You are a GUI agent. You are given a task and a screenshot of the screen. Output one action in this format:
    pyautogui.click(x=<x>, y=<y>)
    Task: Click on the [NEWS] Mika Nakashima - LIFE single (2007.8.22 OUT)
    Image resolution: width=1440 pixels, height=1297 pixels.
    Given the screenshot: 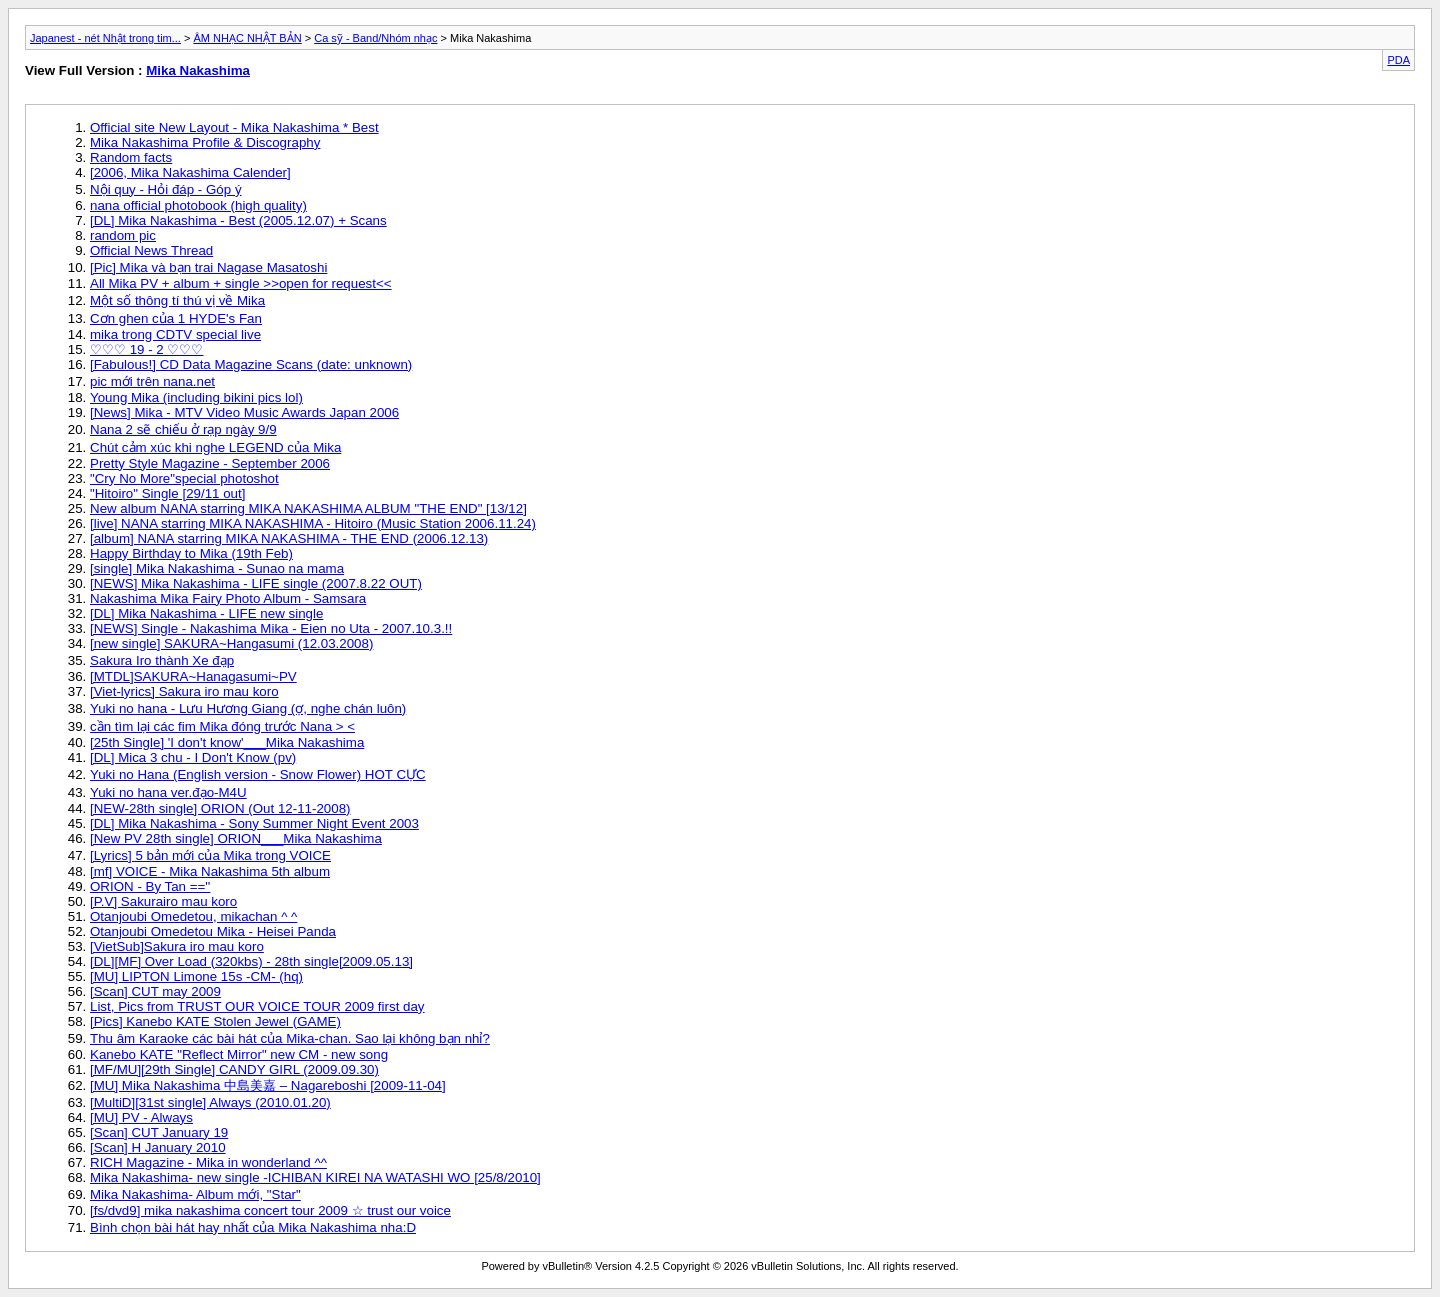 What is the action you would take?
    pyautogui.click(x=256, y=583)
    